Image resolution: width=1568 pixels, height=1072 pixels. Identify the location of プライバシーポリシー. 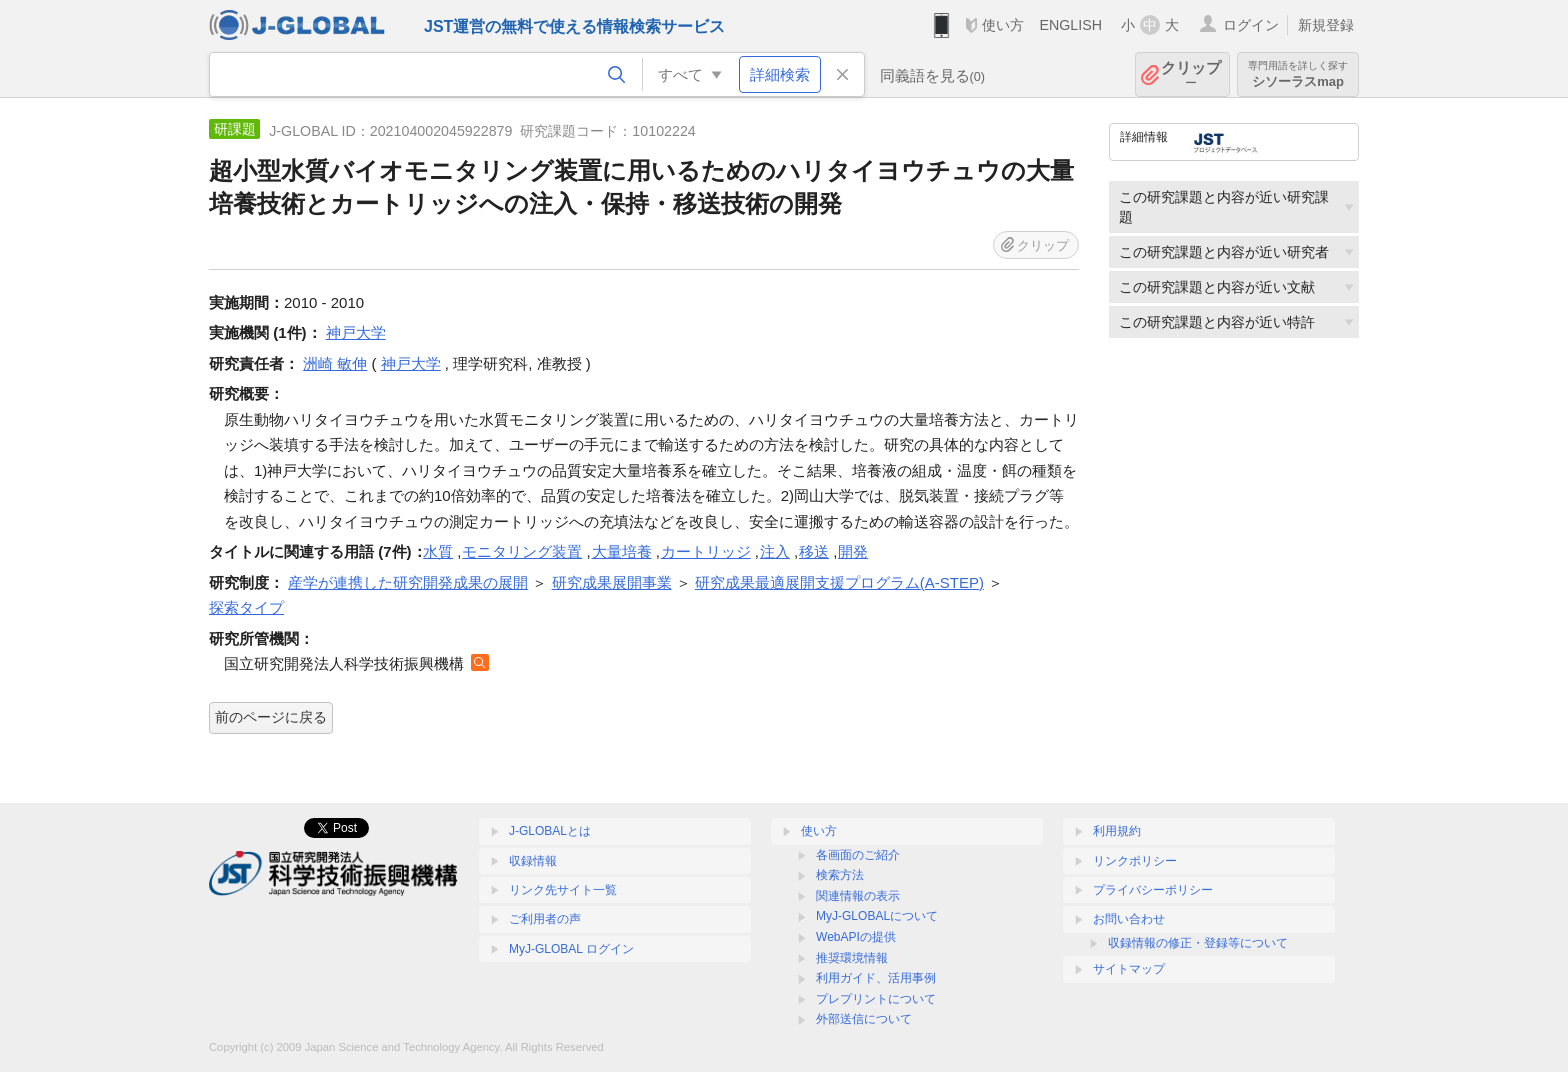
(1153, 890).